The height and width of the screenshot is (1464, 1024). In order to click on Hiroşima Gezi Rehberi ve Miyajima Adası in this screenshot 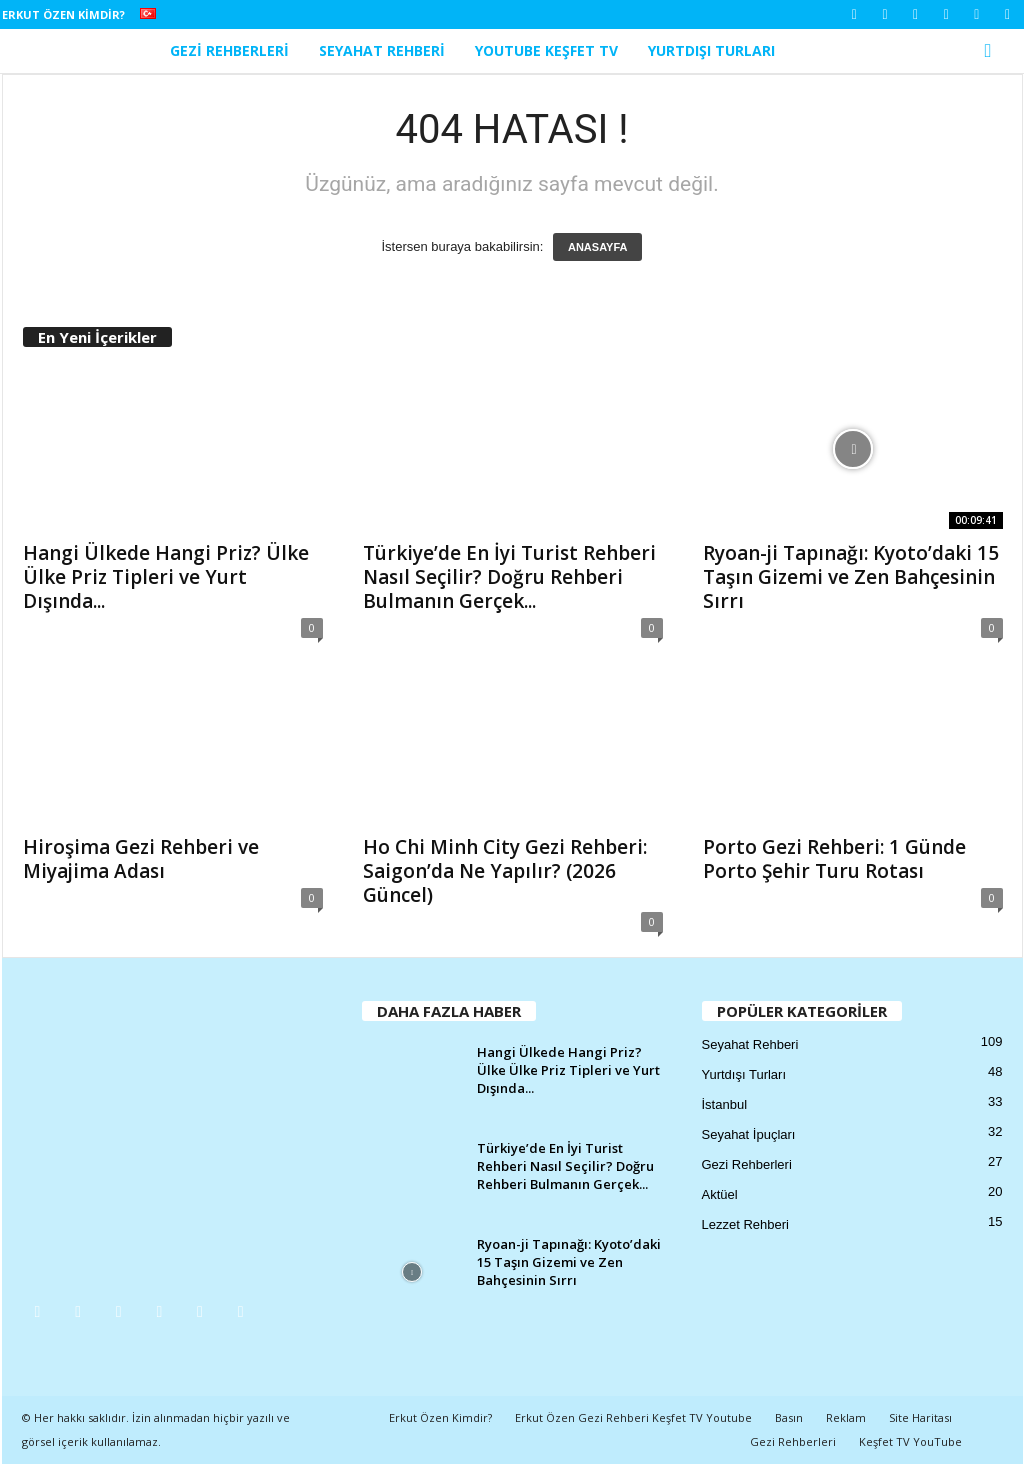, I will do `click(141, 859)`.